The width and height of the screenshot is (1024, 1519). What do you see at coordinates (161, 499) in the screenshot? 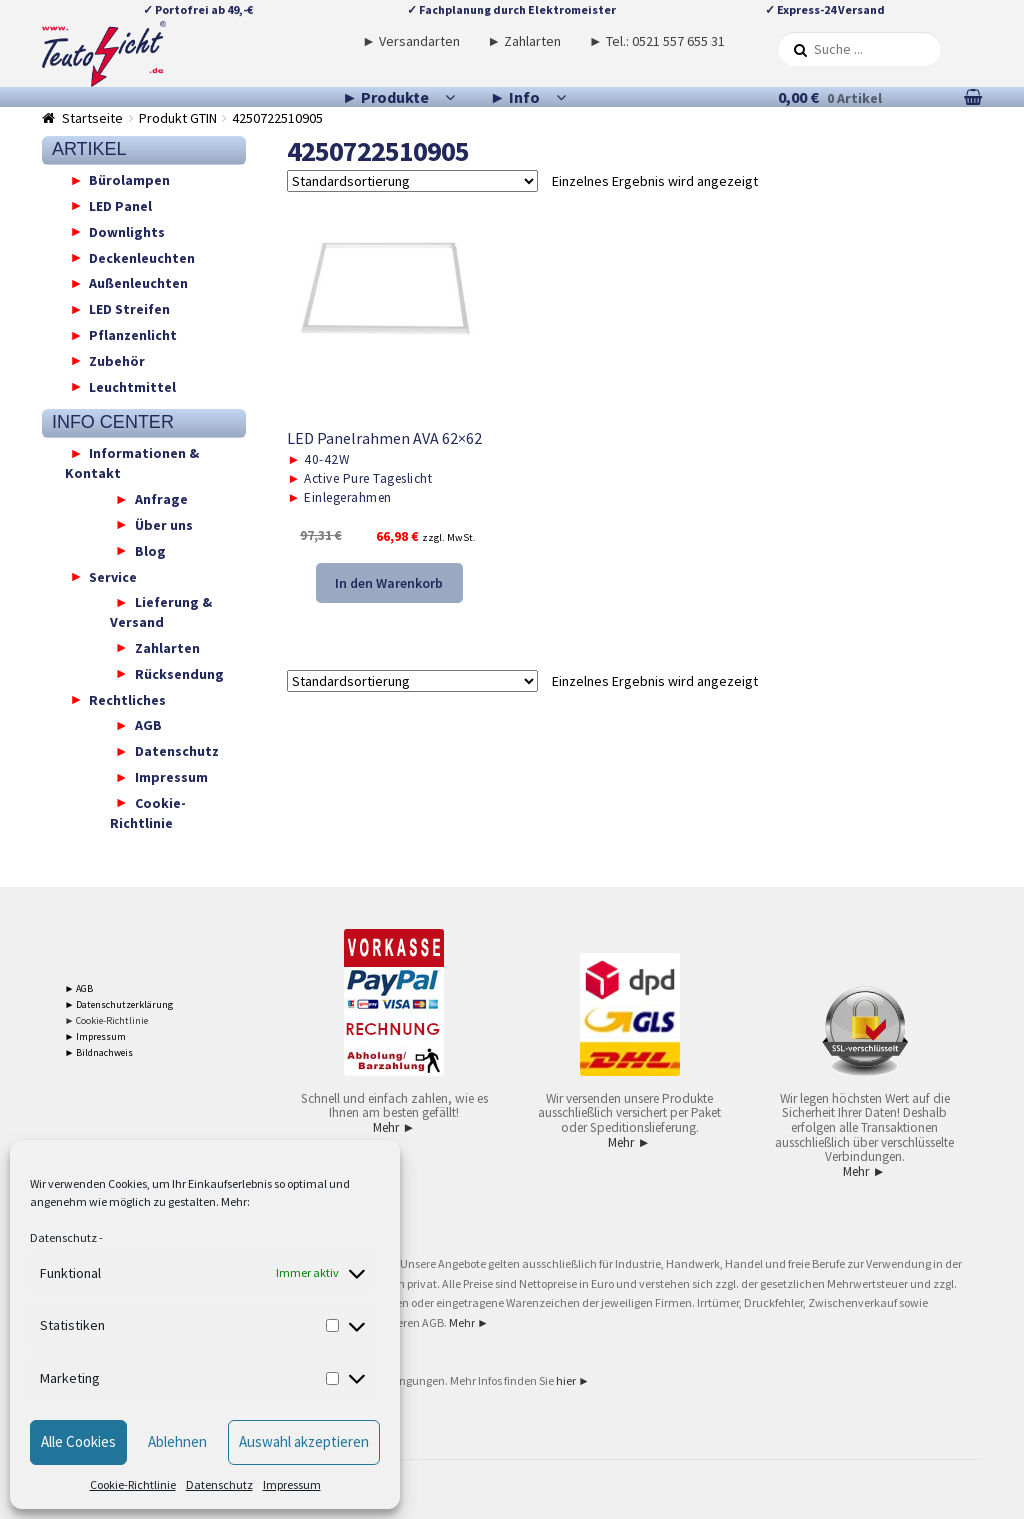
I see `Anfrage` at bounding box center [161, 499].